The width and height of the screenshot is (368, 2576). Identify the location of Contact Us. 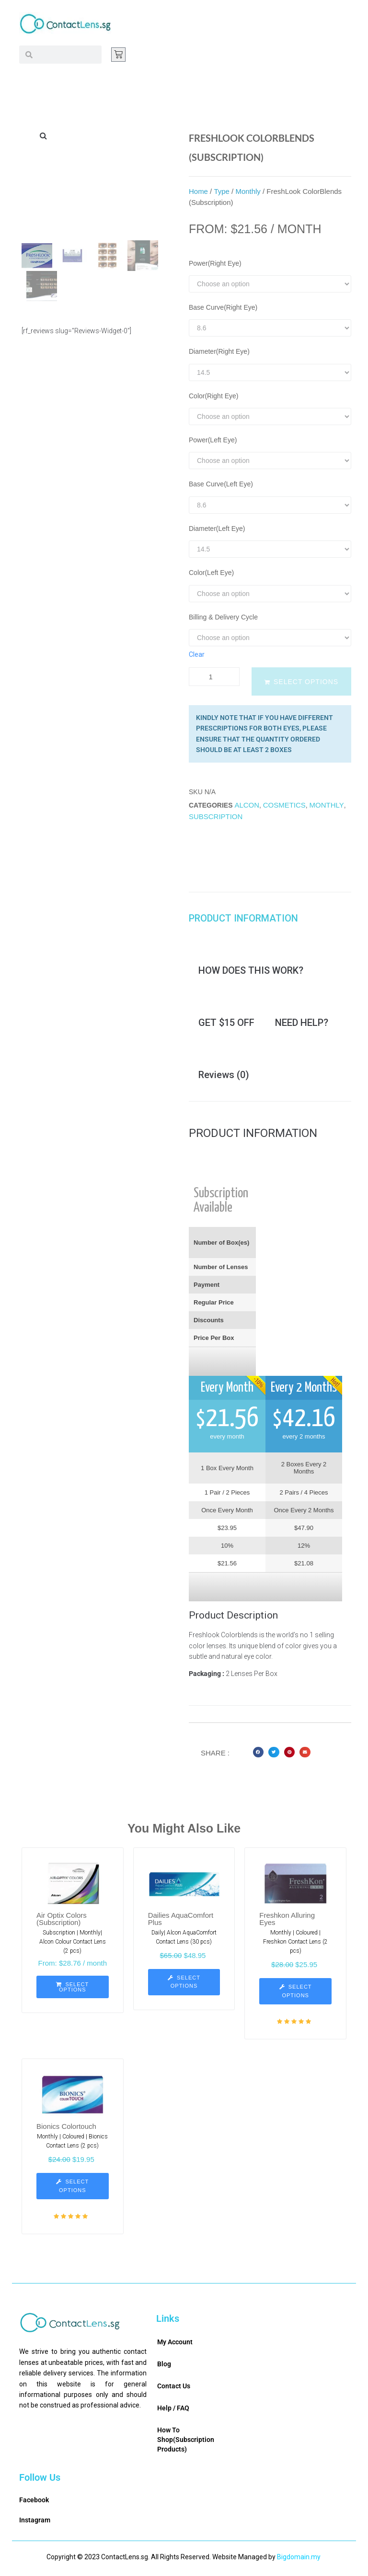
(173, 2388).